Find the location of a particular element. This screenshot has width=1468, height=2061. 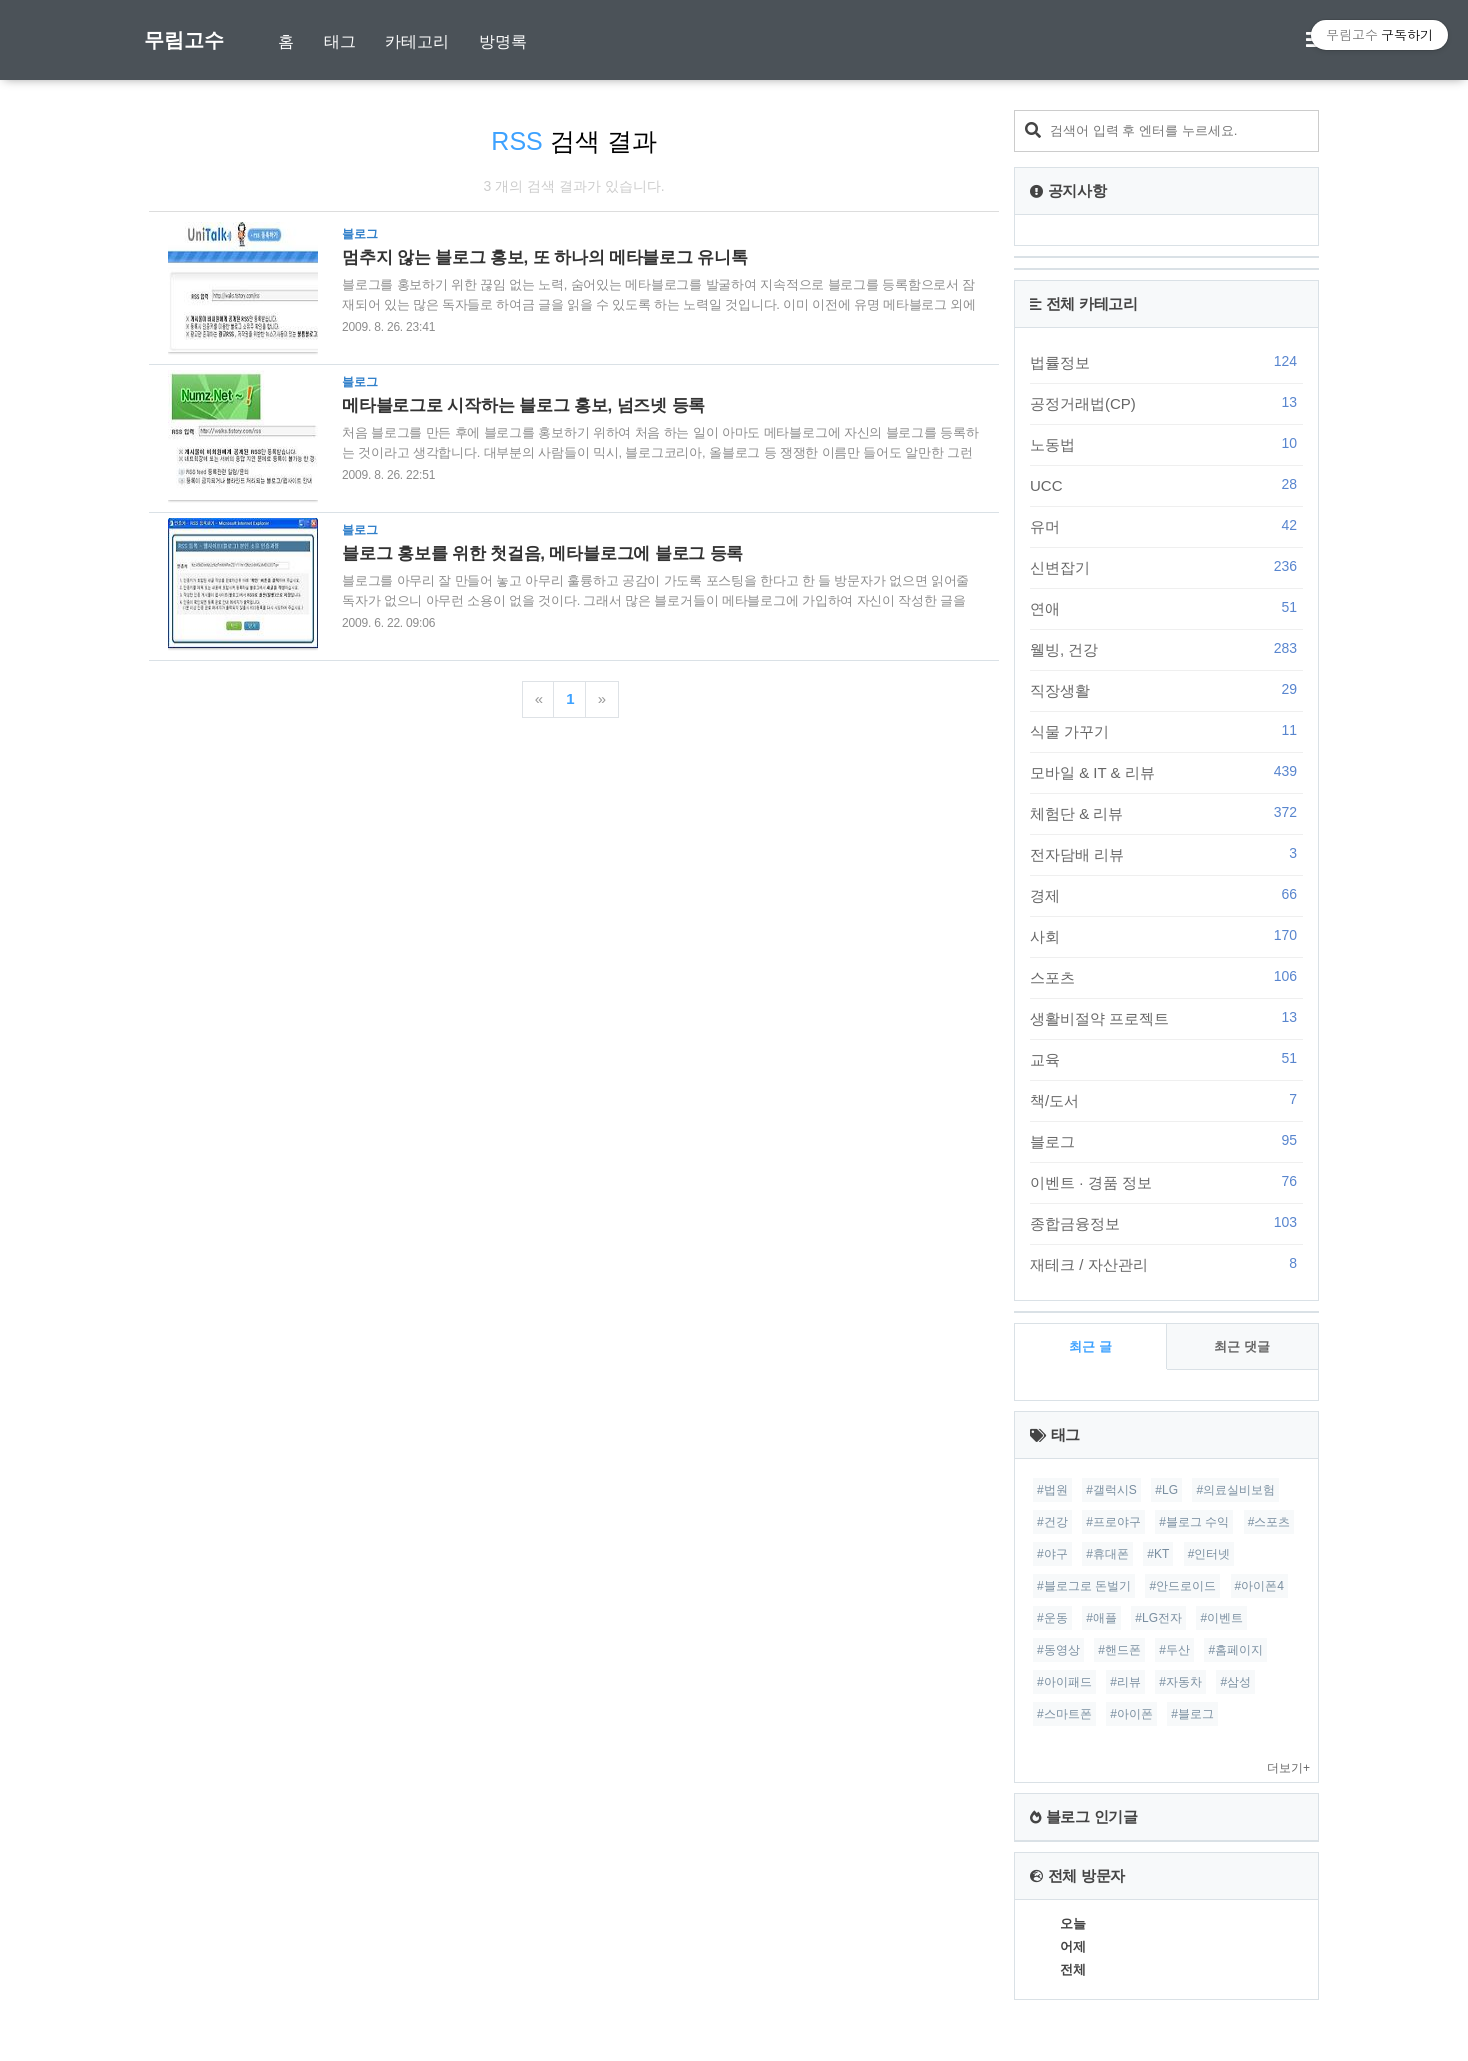

#LG전자 is located at coordinates (1158, 1618).